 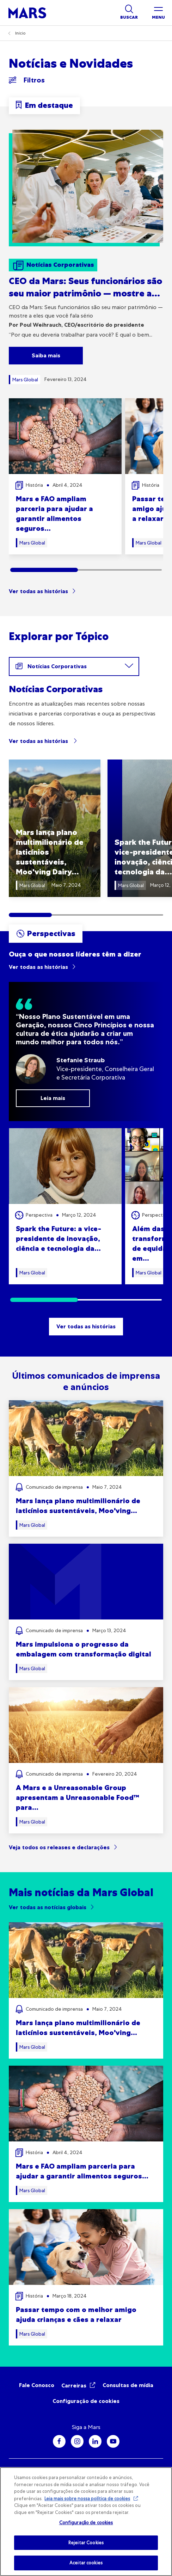 What do you see at coordinates (129, 12) in the screenshot?
I see `[Show search]` at bounding box center [129, 12].